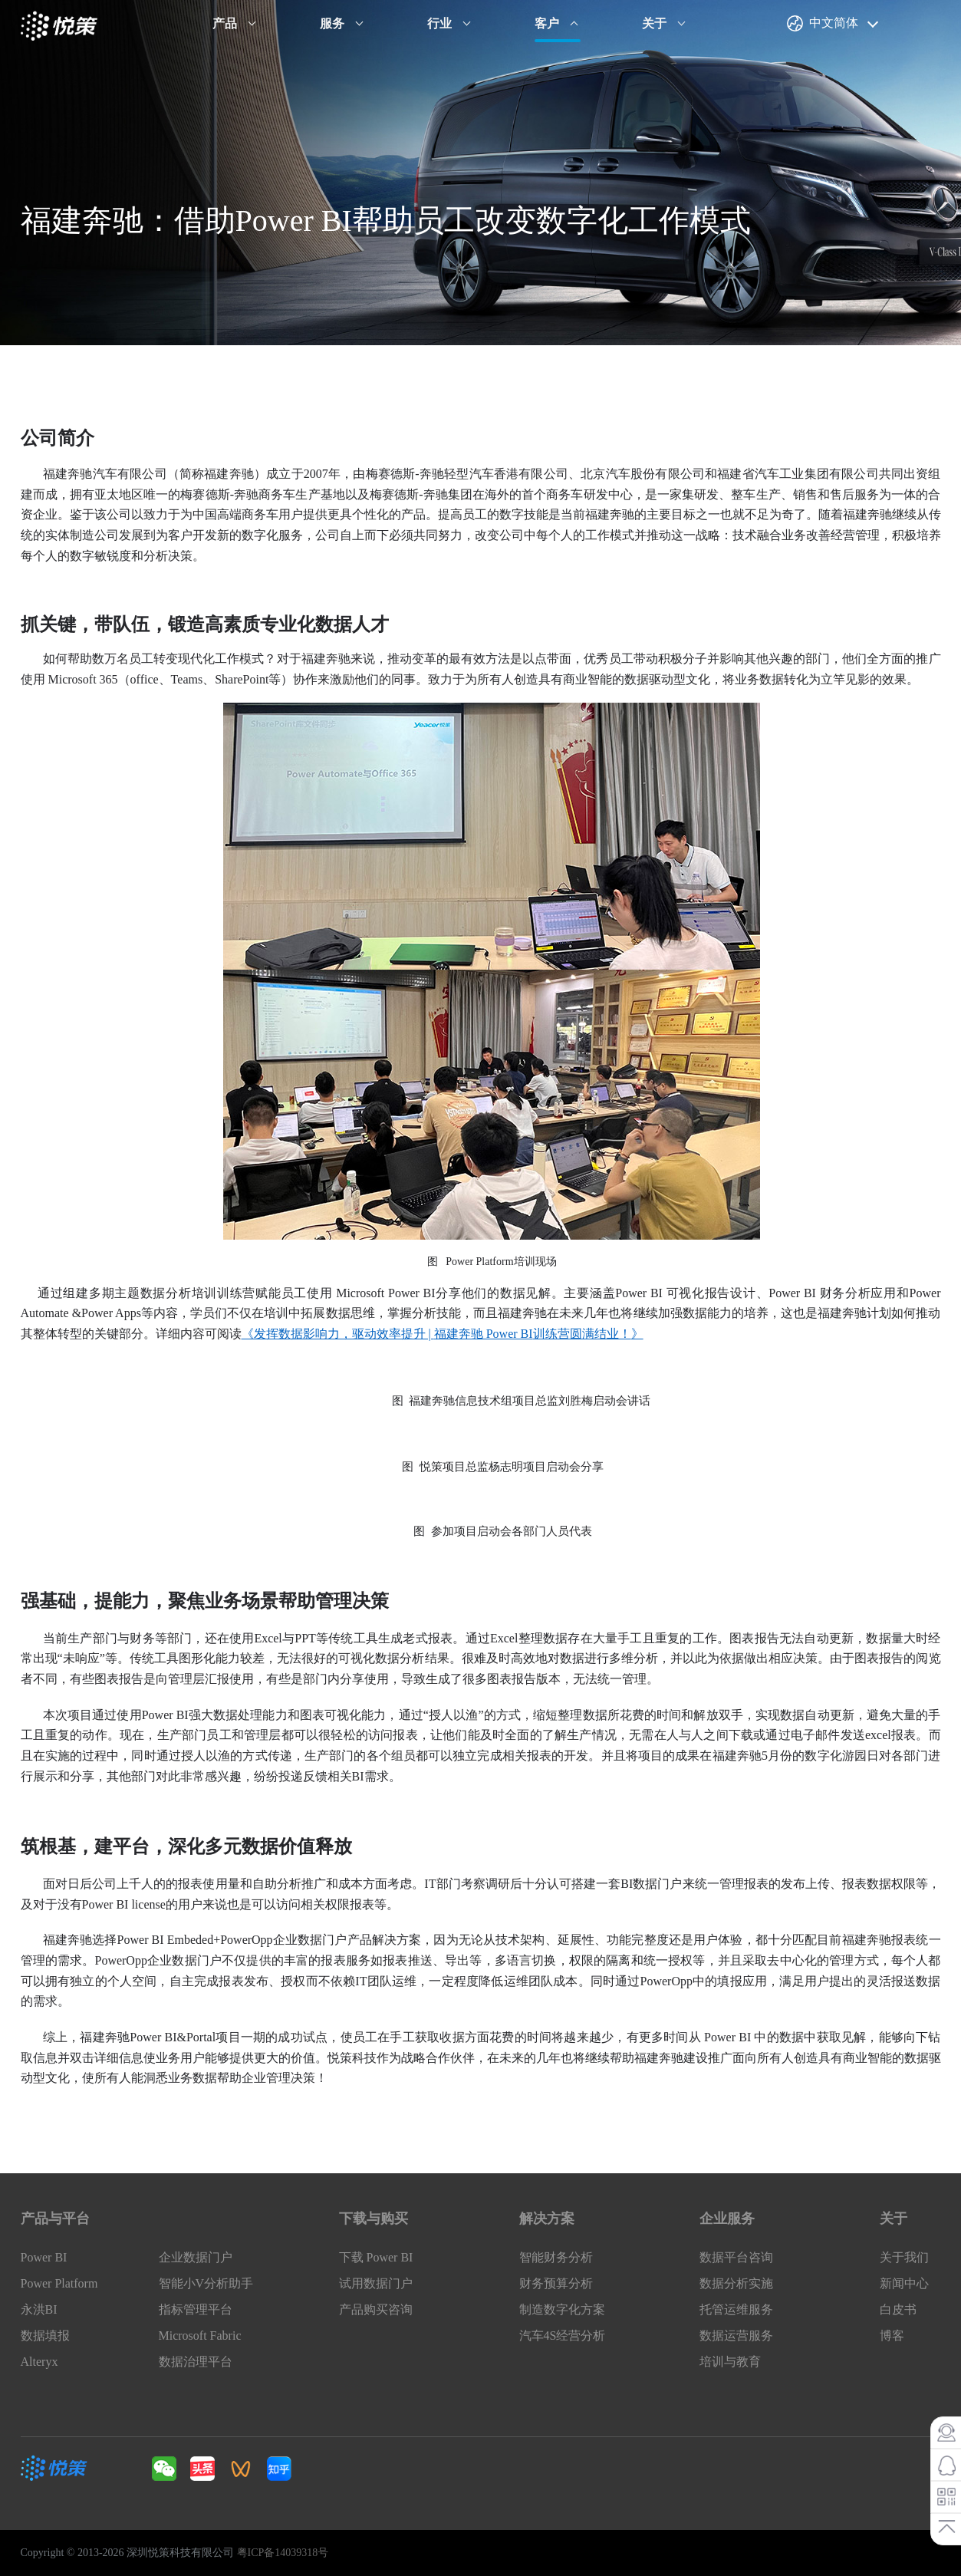  What do you see at coordinates (904, 2283) in the screenshot?
I see `新闻中心` at bounding box center [904, 2283].